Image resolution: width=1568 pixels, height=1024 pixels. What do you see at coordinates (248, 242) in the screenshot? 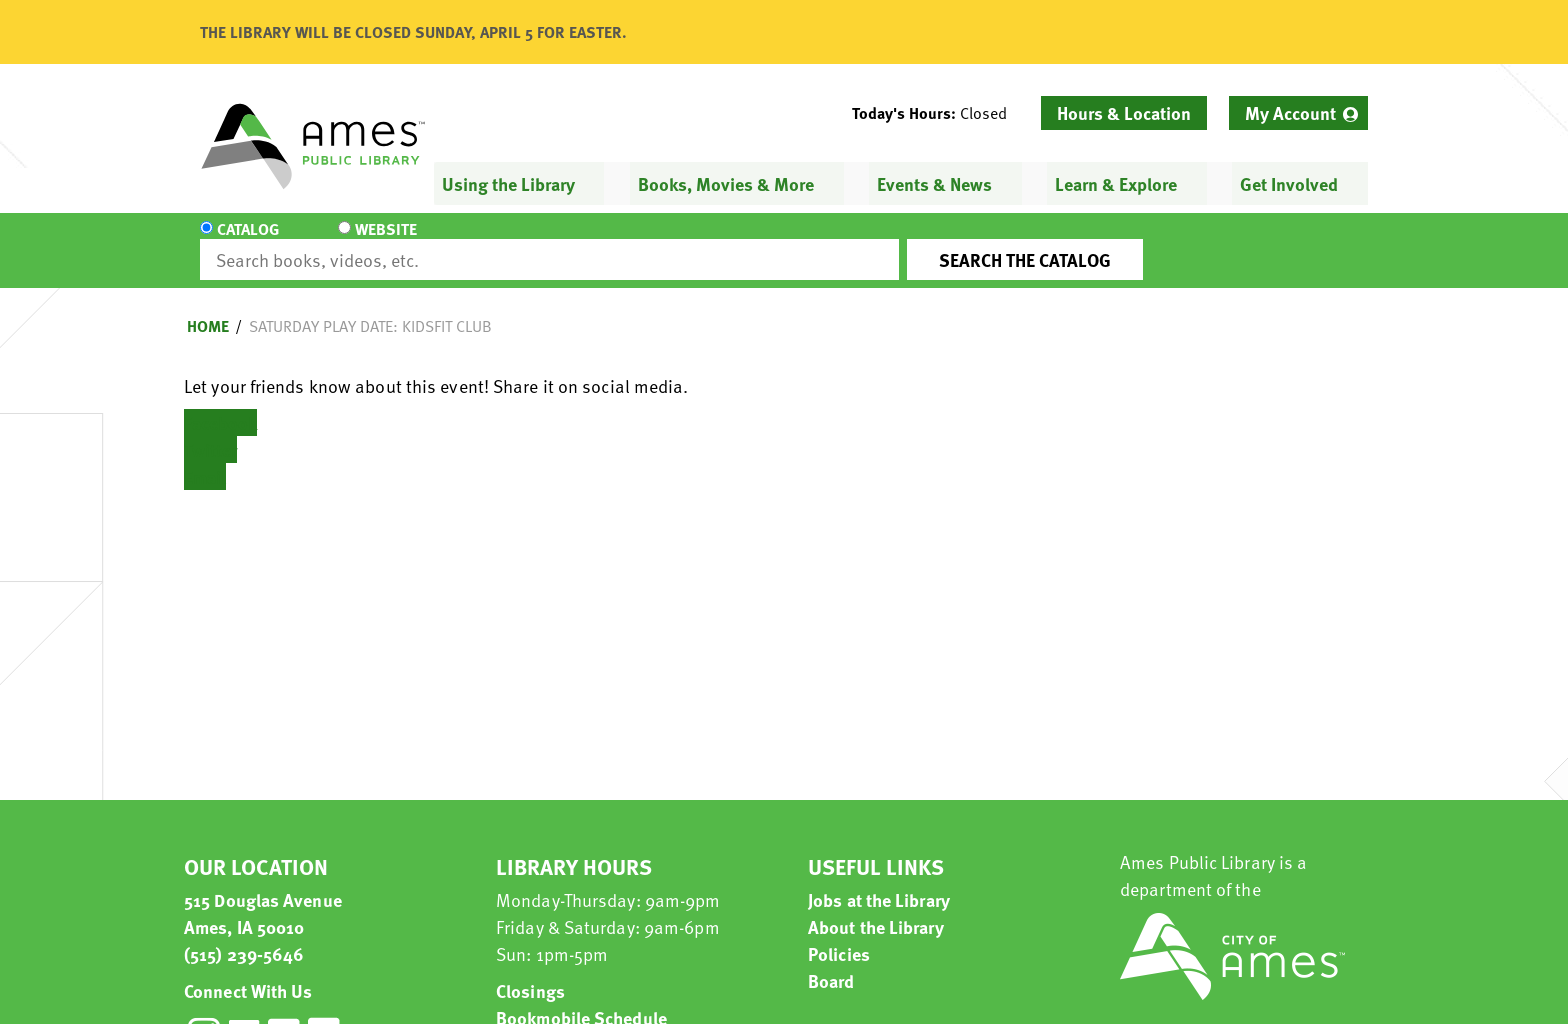
I see `Catalog` at bounding box center [248, 242].